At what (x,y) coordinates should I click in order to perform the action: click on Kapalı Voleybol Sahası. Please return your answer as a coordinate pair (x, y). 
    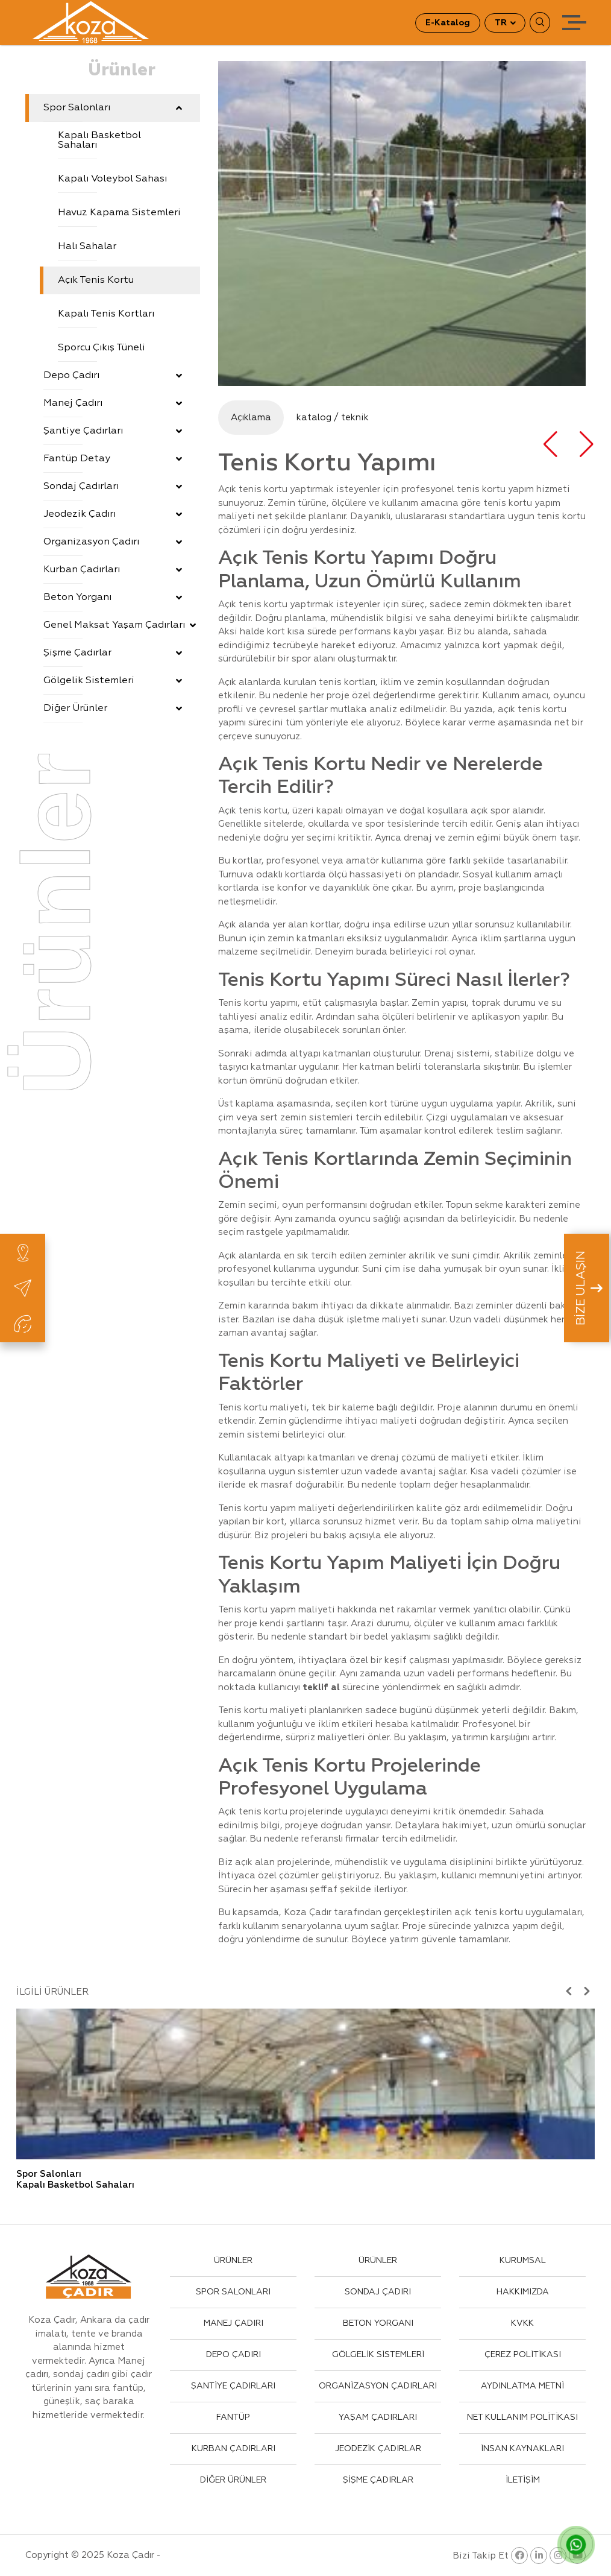
    Looking at the image, I should click on (112, 179).